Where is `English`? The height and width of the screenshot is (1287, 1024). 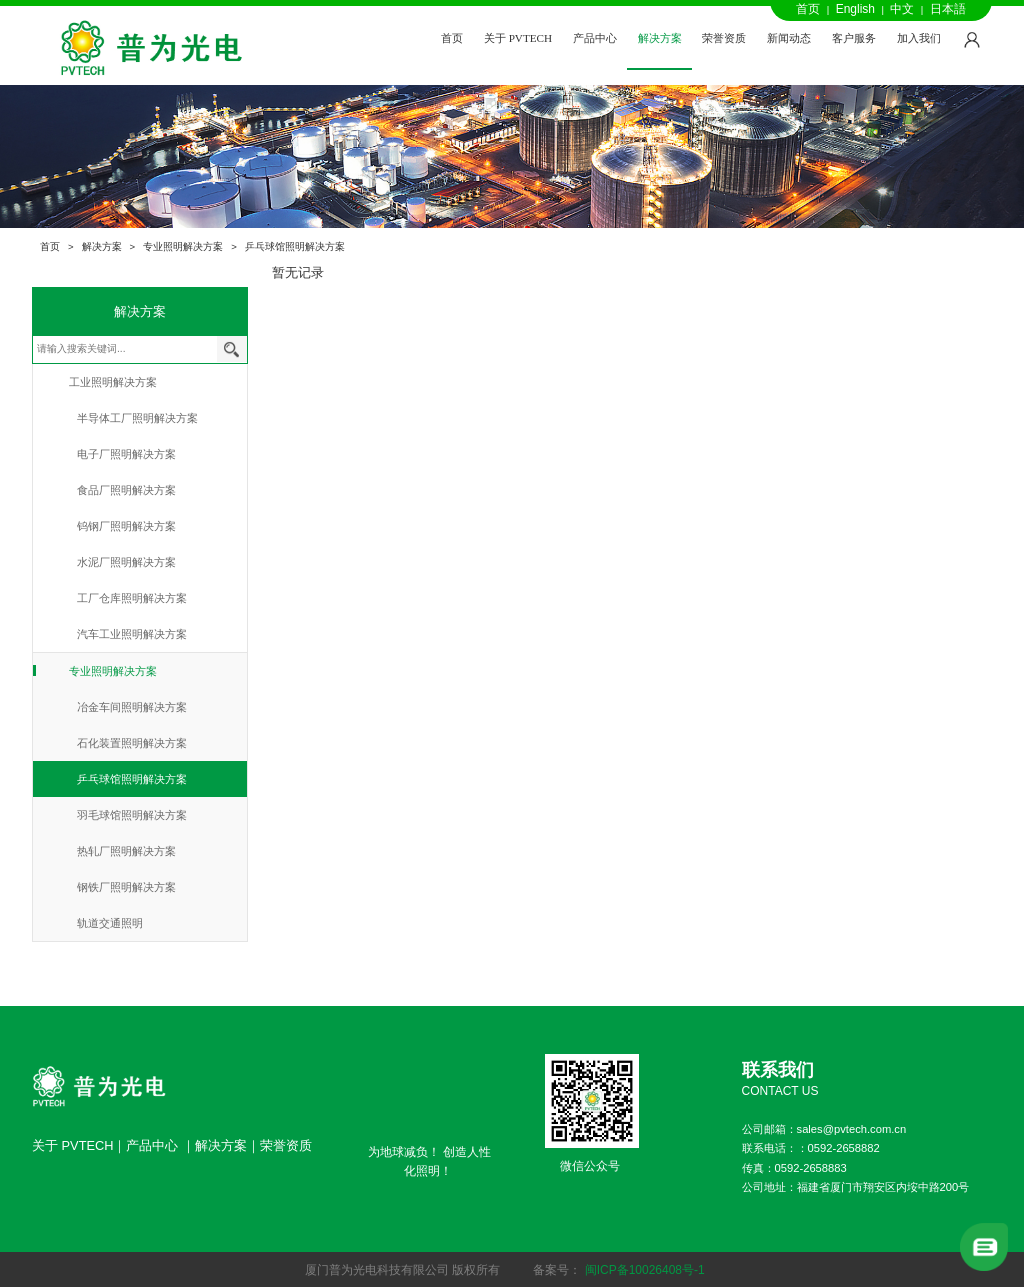
English is located at coordinates (855, 9).